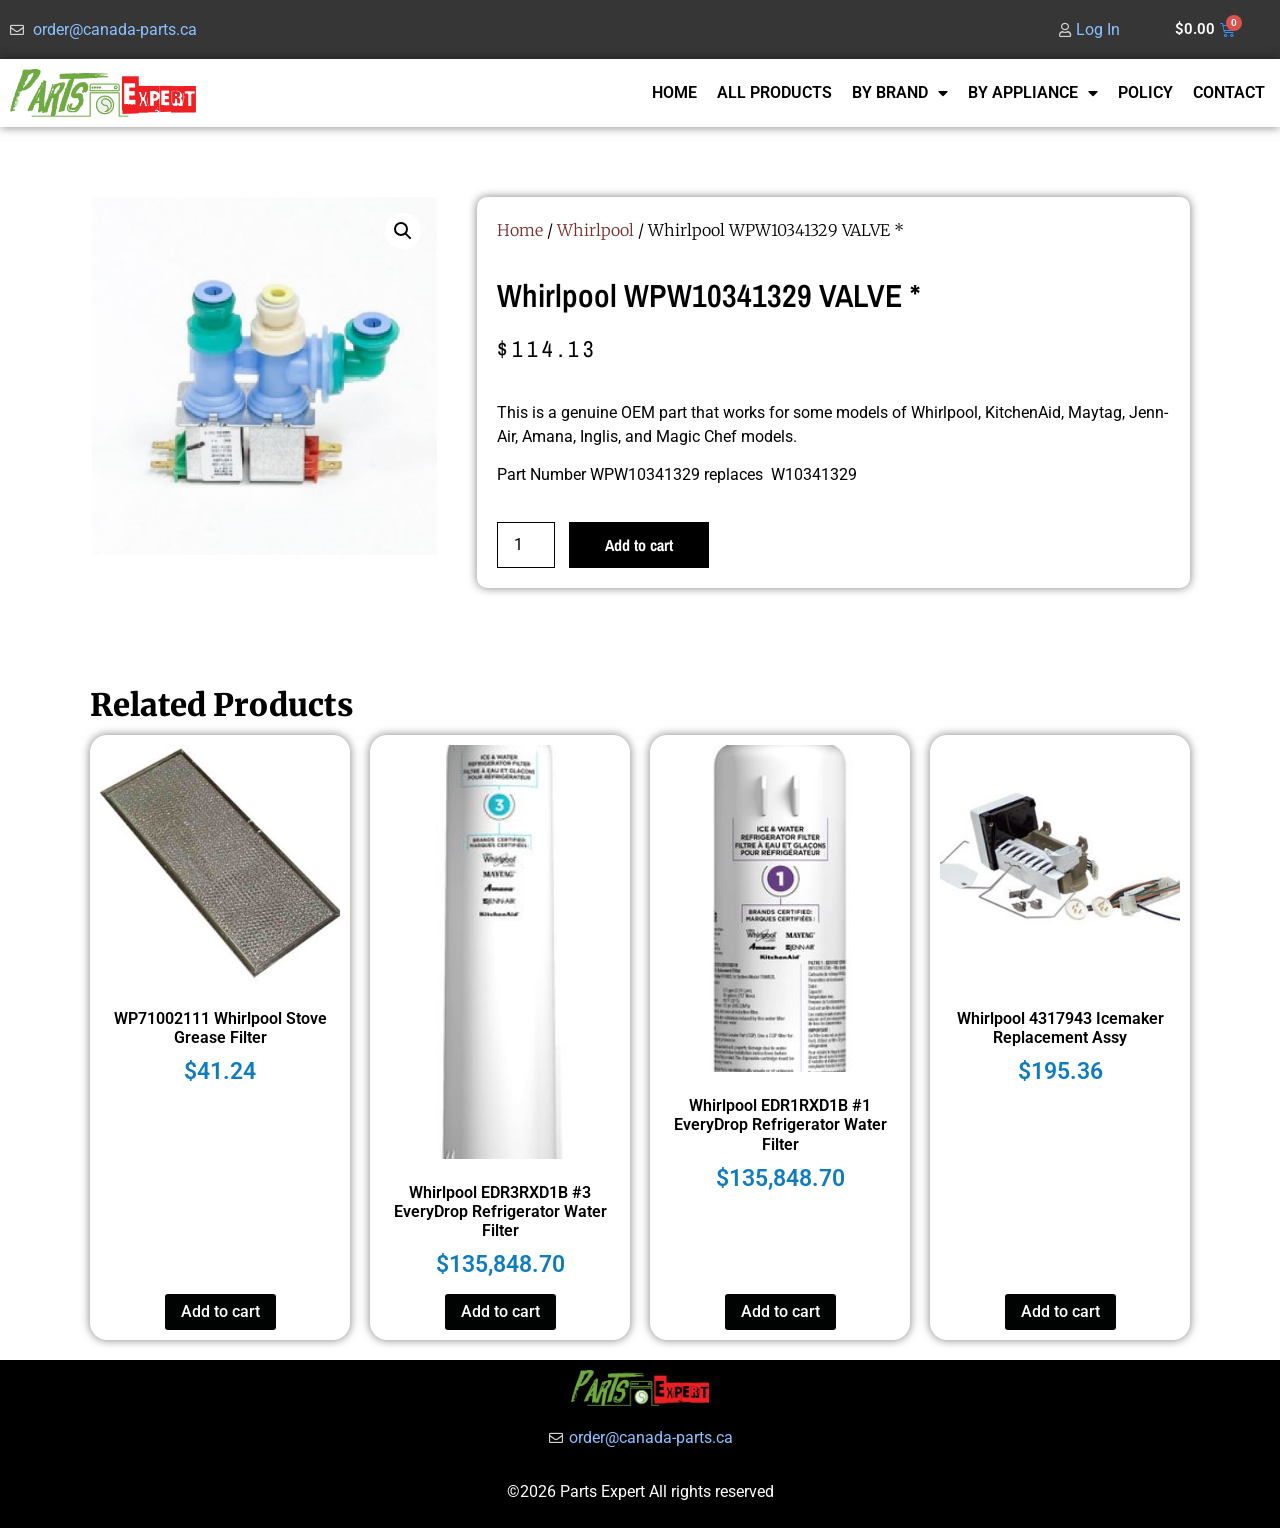 The height and width of the screenshot is (1528, 1280). What do you see at coordinates (1033, 93) in the screenshot?
I see `BY APPLIANCE` at bounding box center [1033, 93].